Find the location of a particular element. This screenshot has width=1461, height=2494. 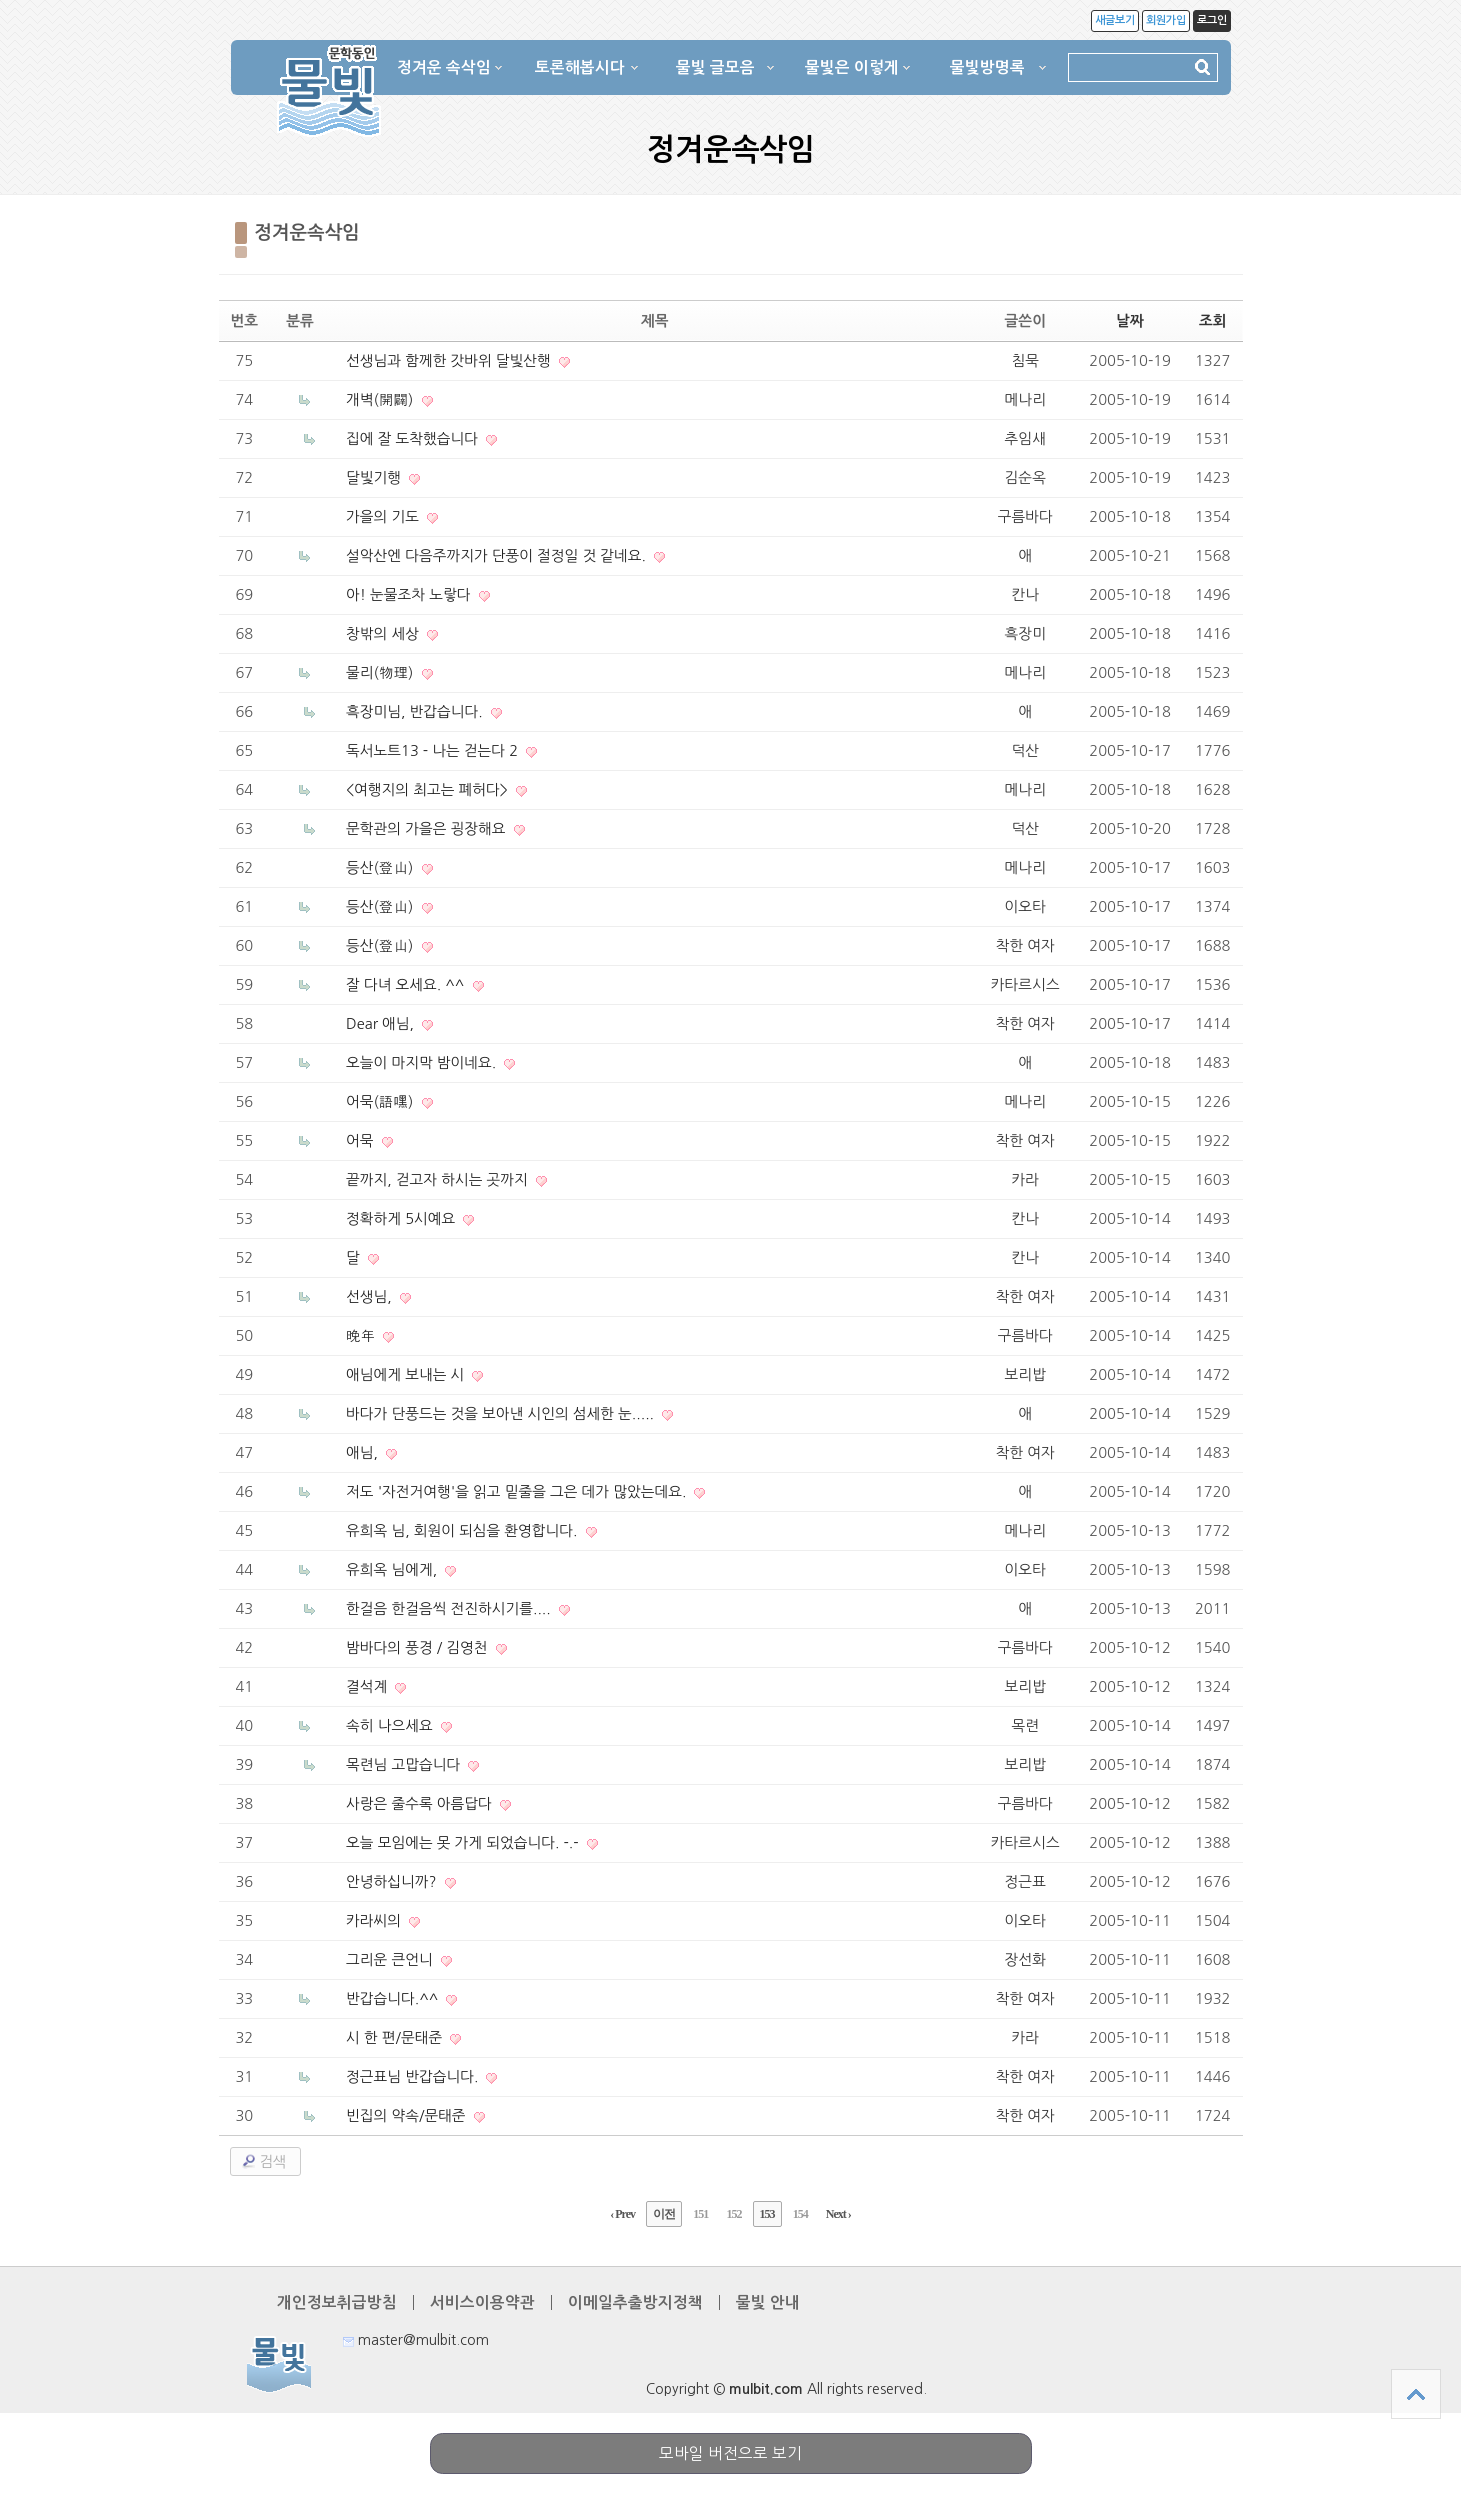

등산(登山) is located at coordinates (380, 867).